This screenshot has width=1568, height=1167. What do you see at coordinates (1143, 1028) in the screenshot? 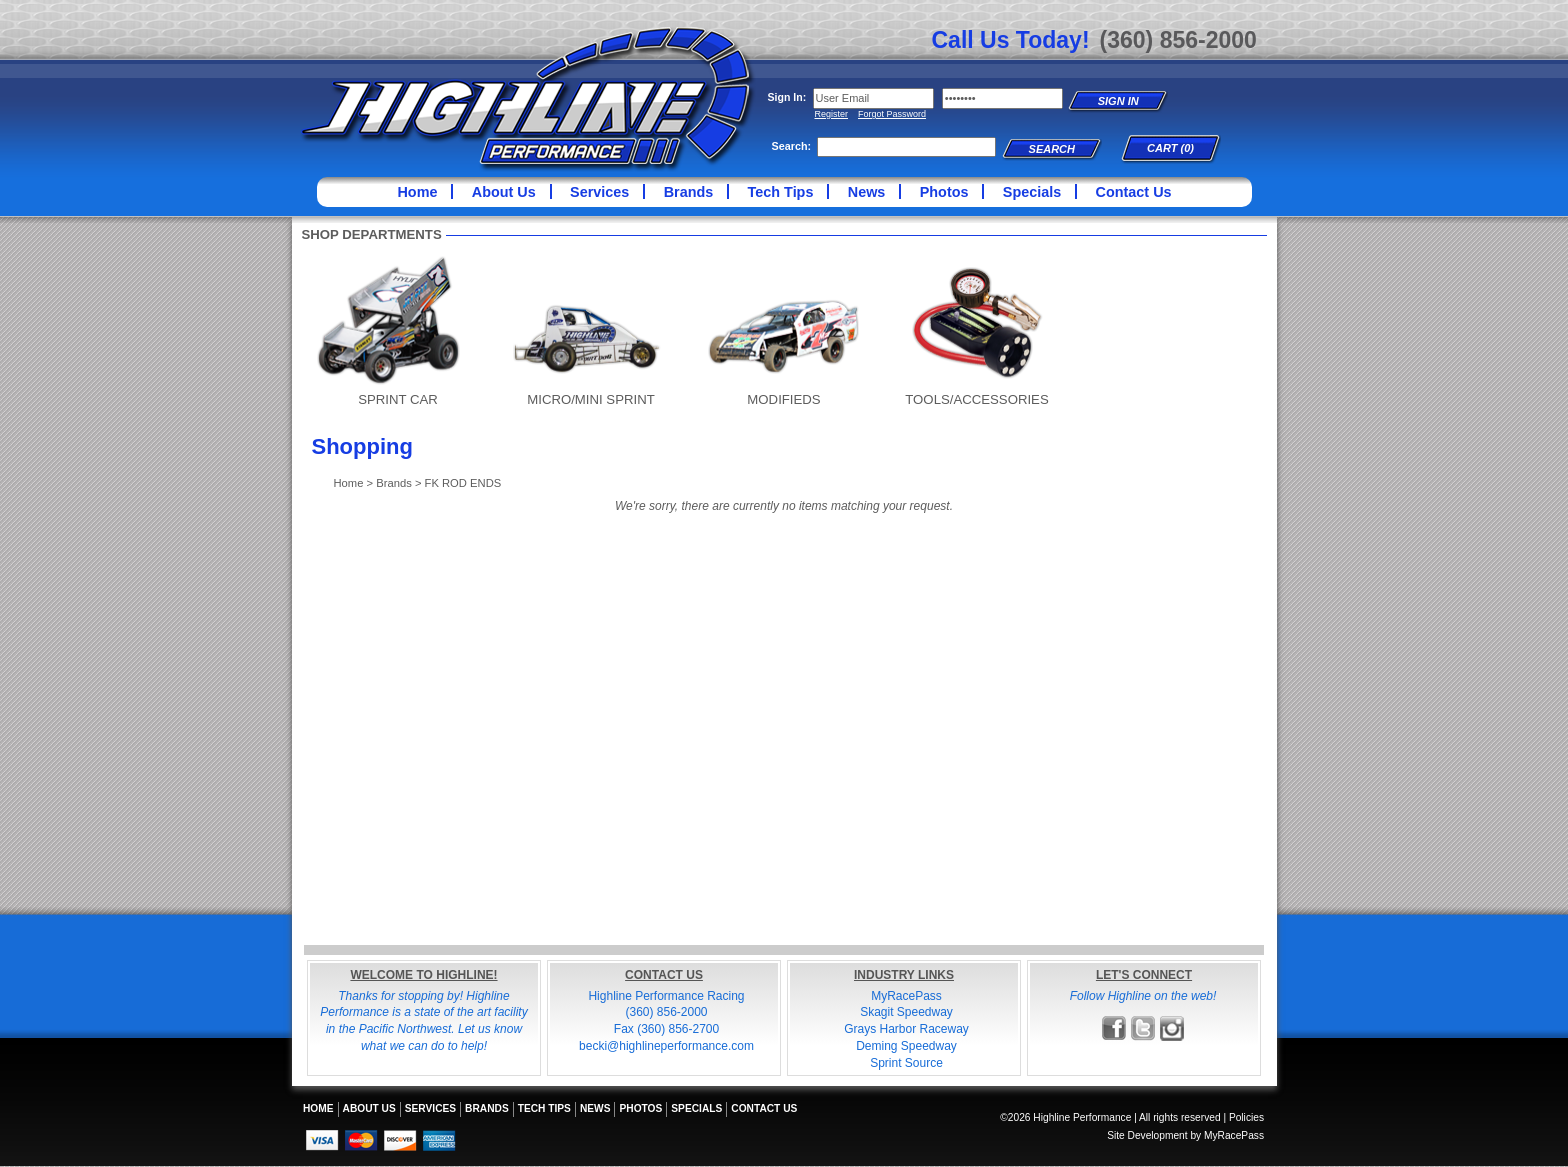
I see `Follow Highline Performance on X!` at bounding box center [1143, 1028].